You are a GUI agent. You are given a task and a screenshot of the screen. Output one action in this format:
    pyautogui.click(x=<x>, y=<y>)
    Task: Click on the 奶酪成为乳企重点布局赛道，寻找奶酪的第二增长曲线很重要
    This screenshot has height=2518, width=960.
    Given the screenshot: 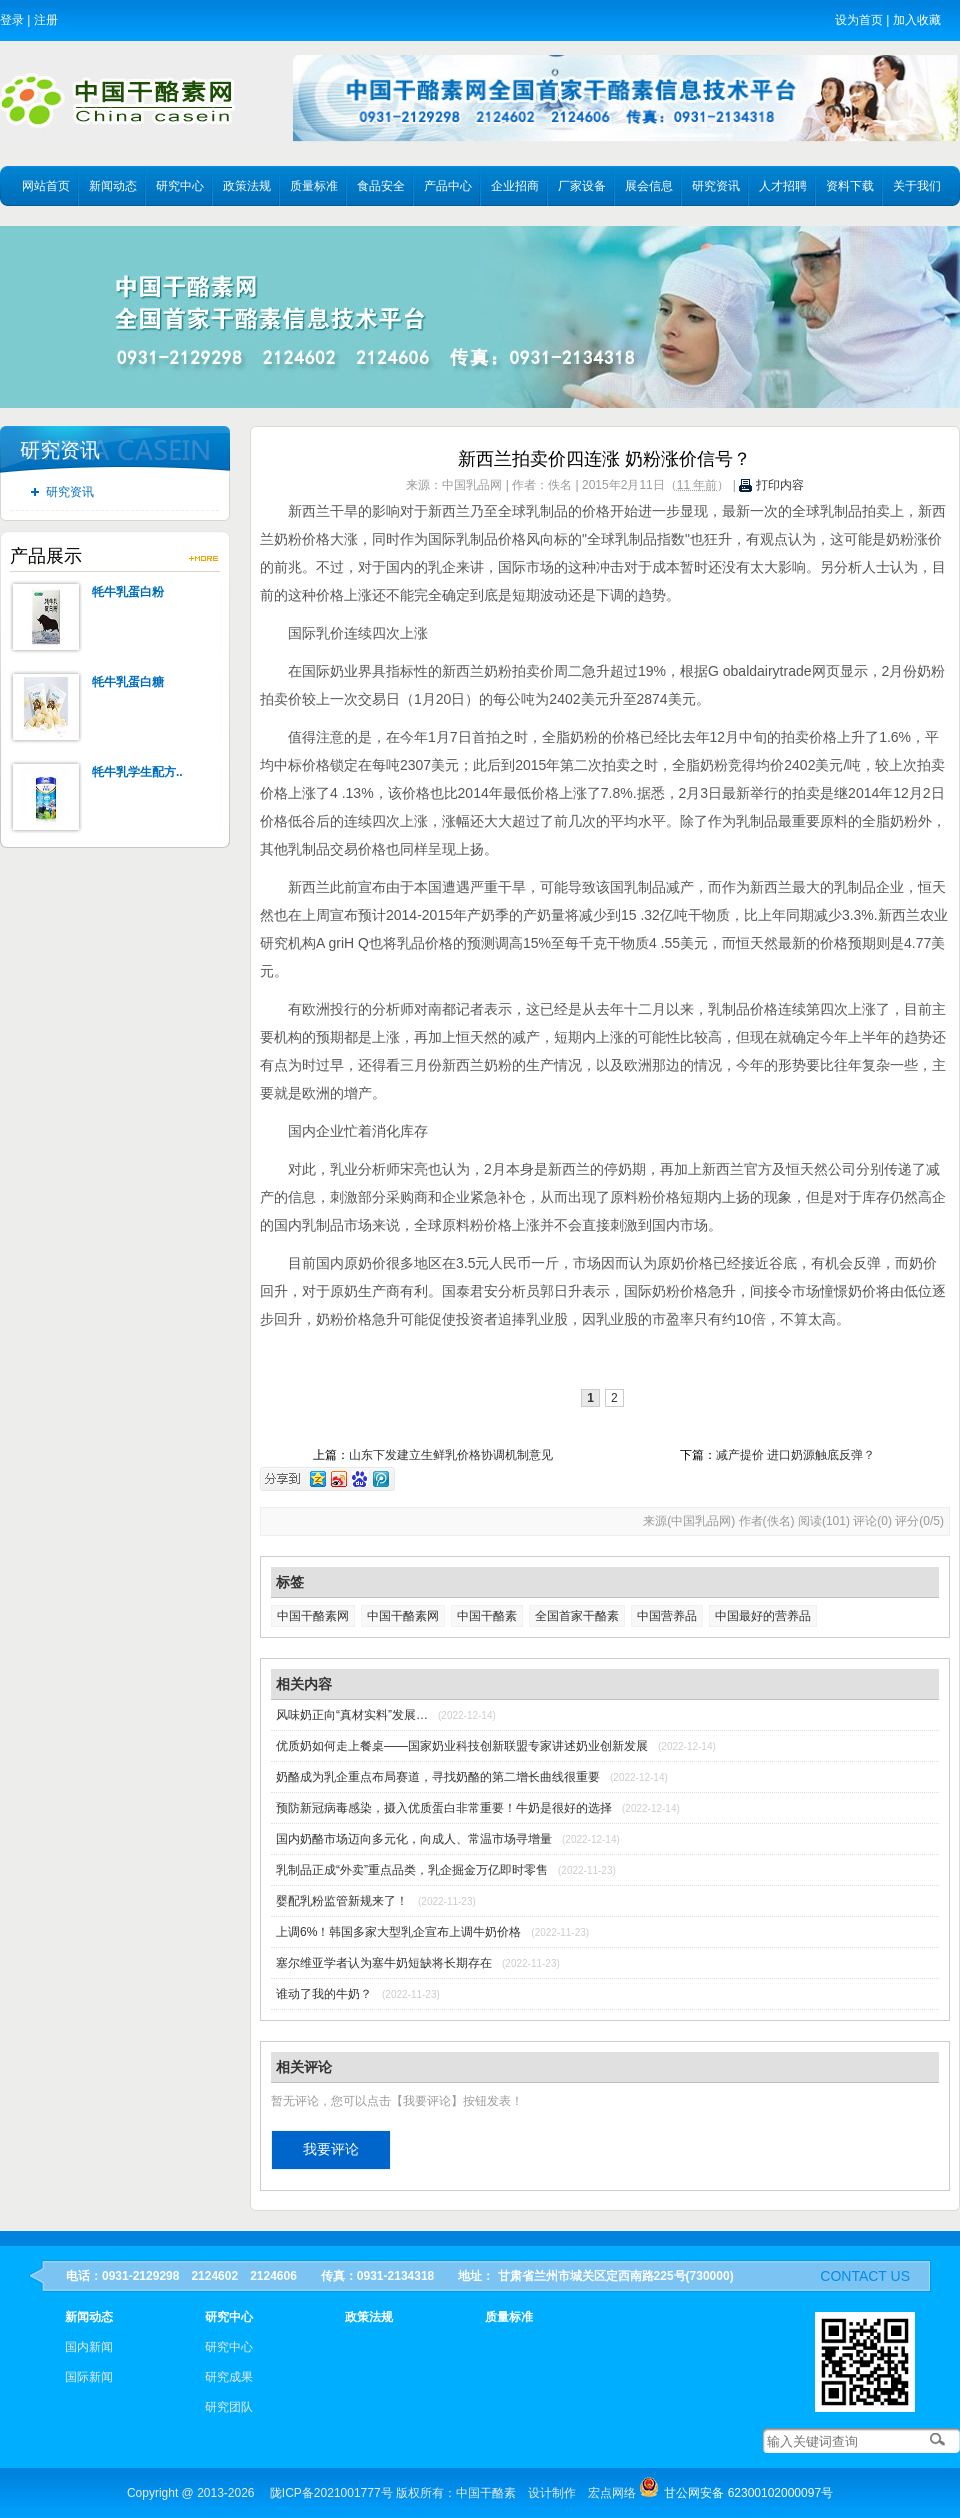 What is the action you would take?
    pyautogui.click(x=438, y=1777)
    